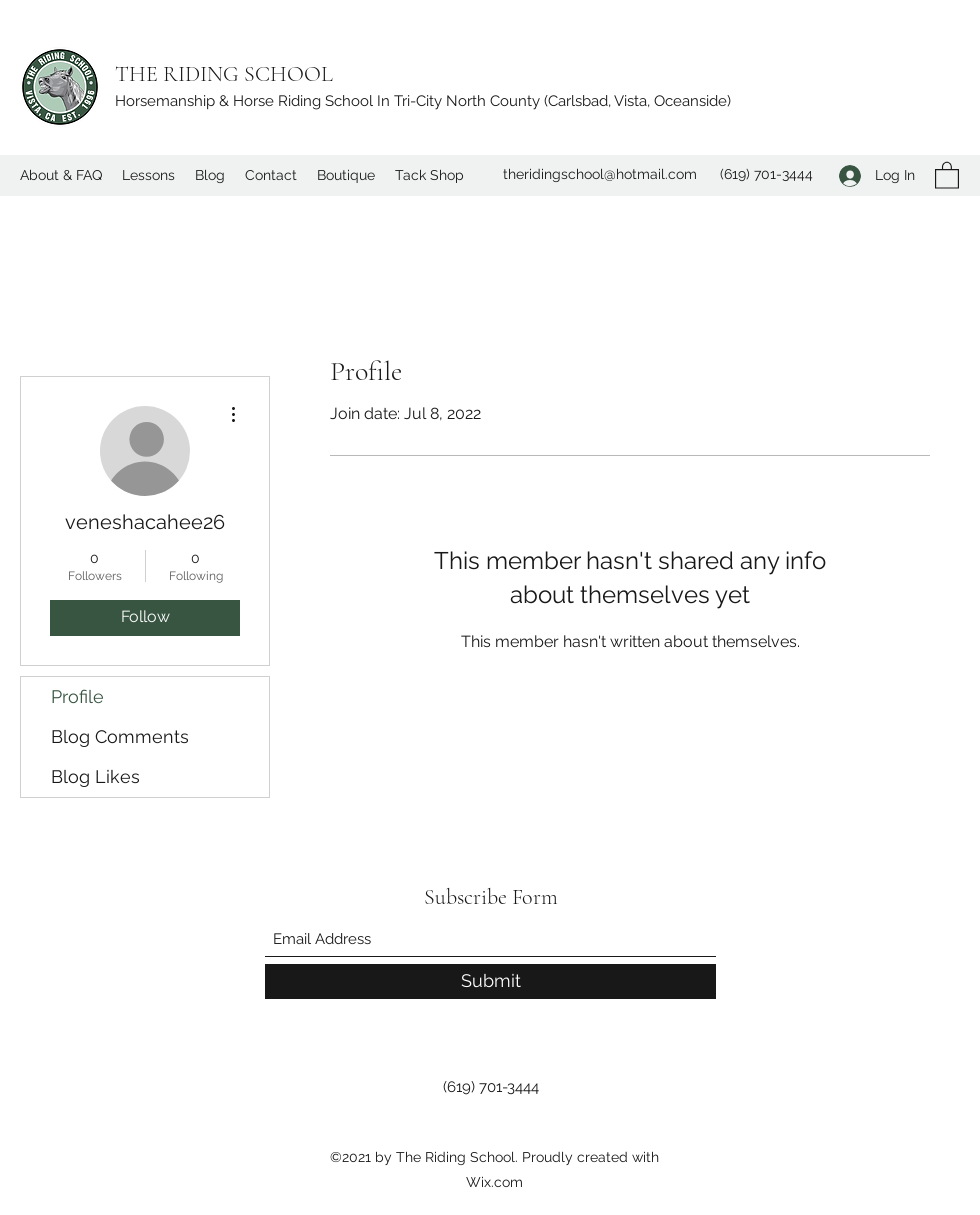 The height and width of the screenshot is (1215, 980). What do you see at coordinates (947, 174) in the screenshot?
I see `[button]` at bounding box center [947, 174].